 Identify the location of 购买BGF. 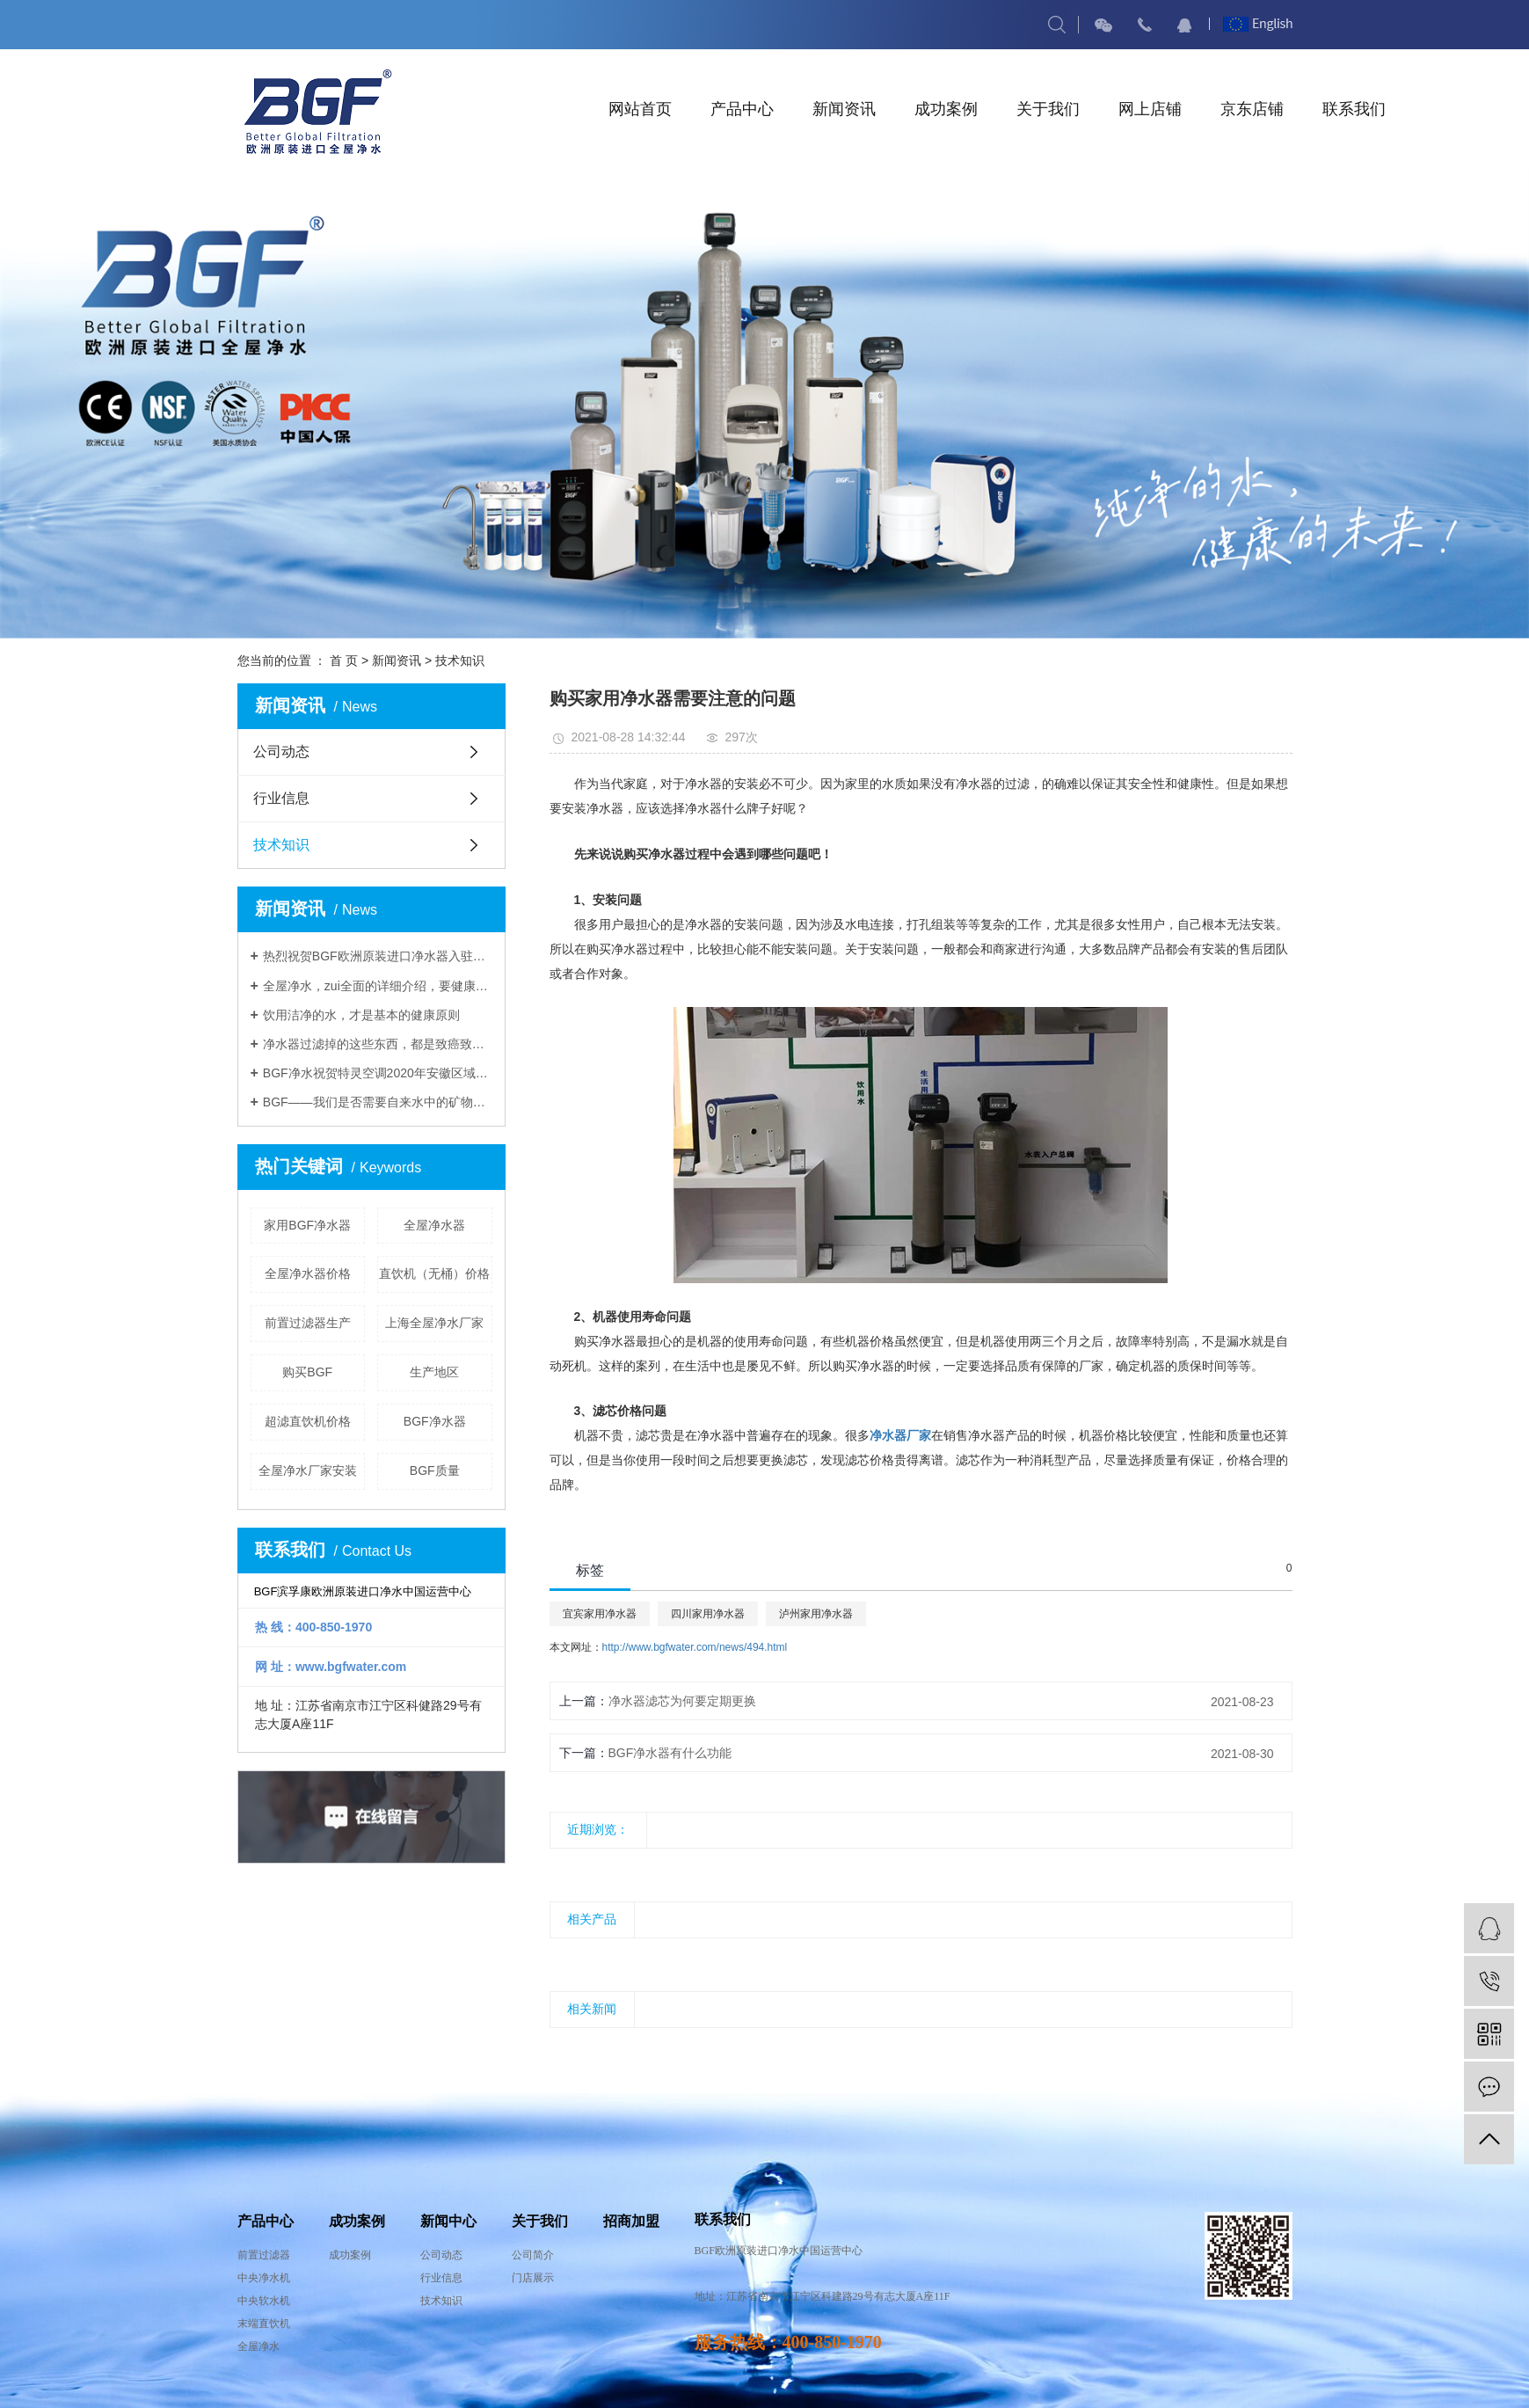
(307, 1372).